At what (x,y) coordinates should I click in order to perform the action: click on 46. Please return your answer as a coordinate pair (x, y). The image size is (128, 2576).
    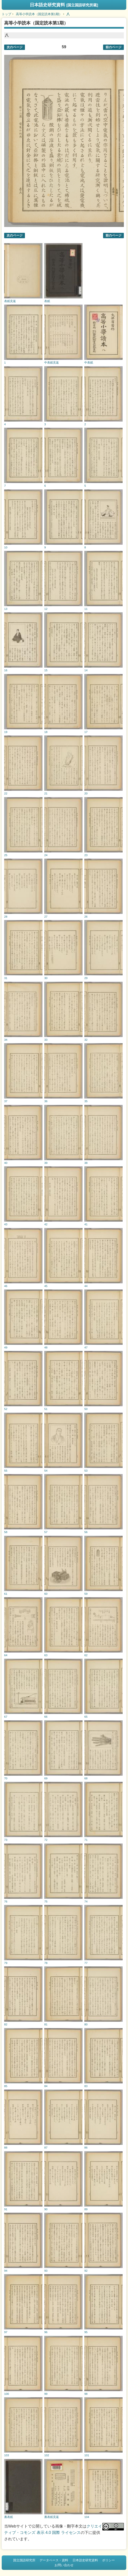
    Looking at the image, I should click on (5, 1286).